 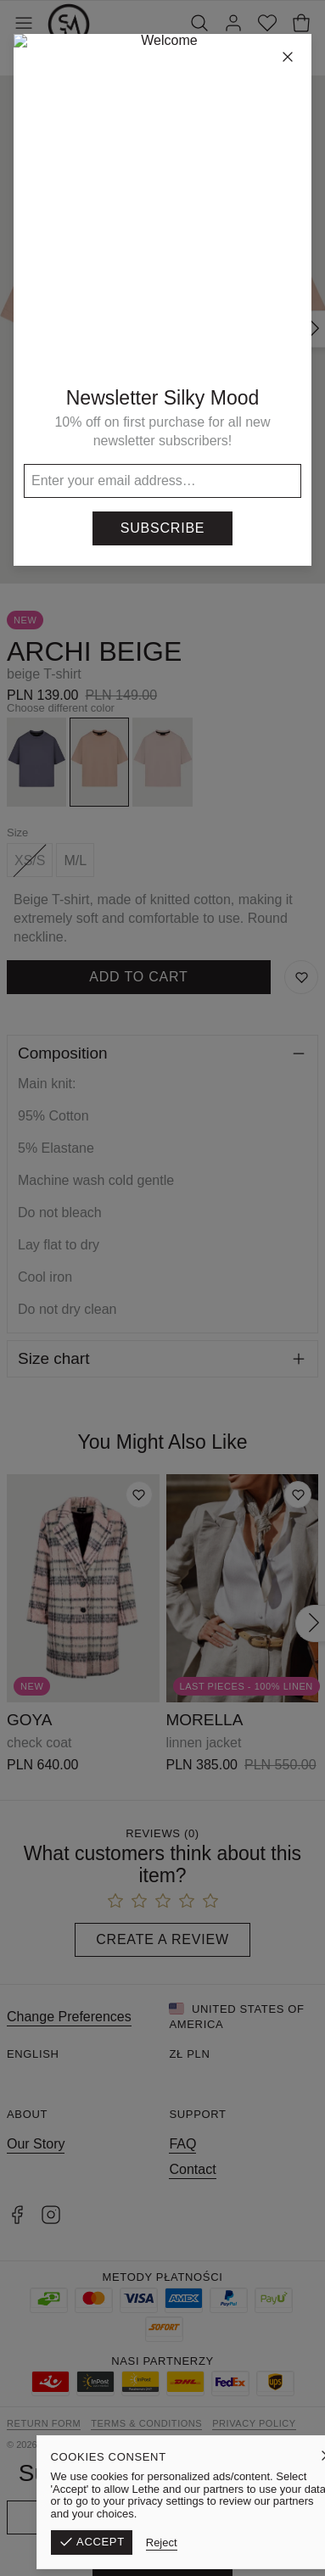 What do you see at coordinates (139, 1494) in the screenshot?
I see `[Add to wishlist]` at bounding box center [139, 1494].